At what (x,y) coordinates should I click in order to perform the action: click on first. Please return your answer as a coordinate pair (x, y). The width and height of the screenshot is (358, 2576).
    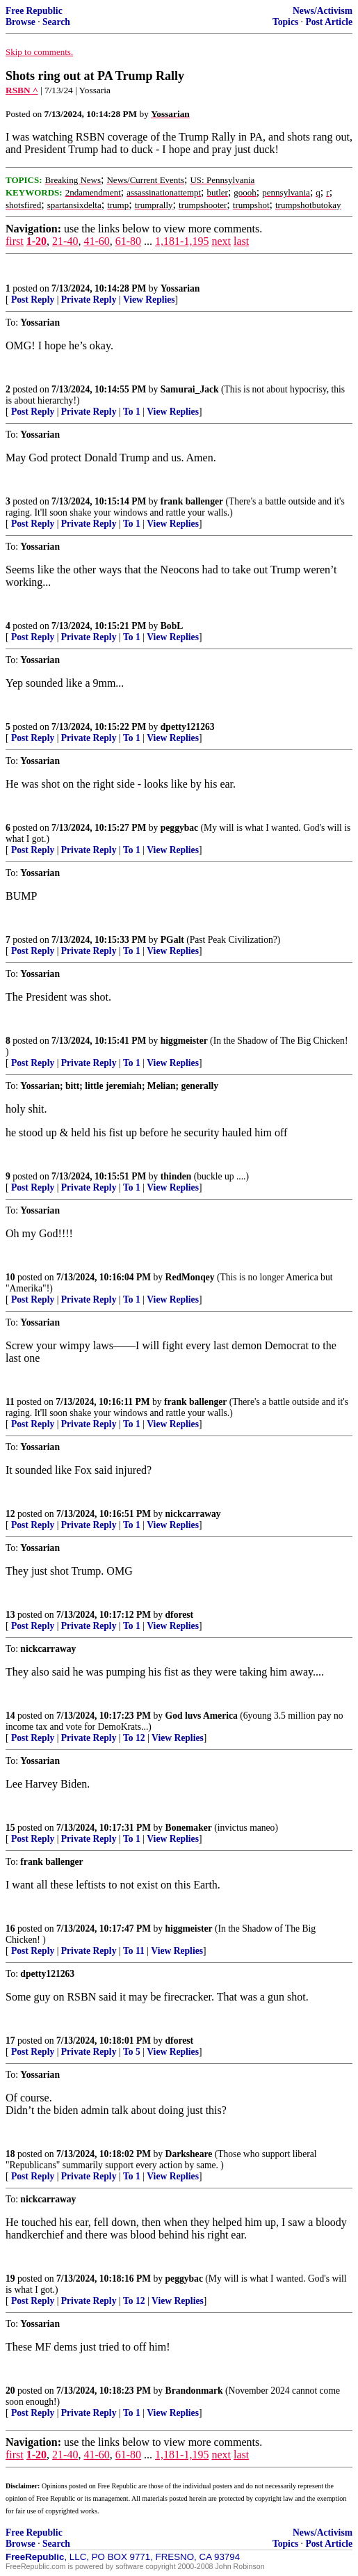
    Looking at the image, I should click on (15, 241).